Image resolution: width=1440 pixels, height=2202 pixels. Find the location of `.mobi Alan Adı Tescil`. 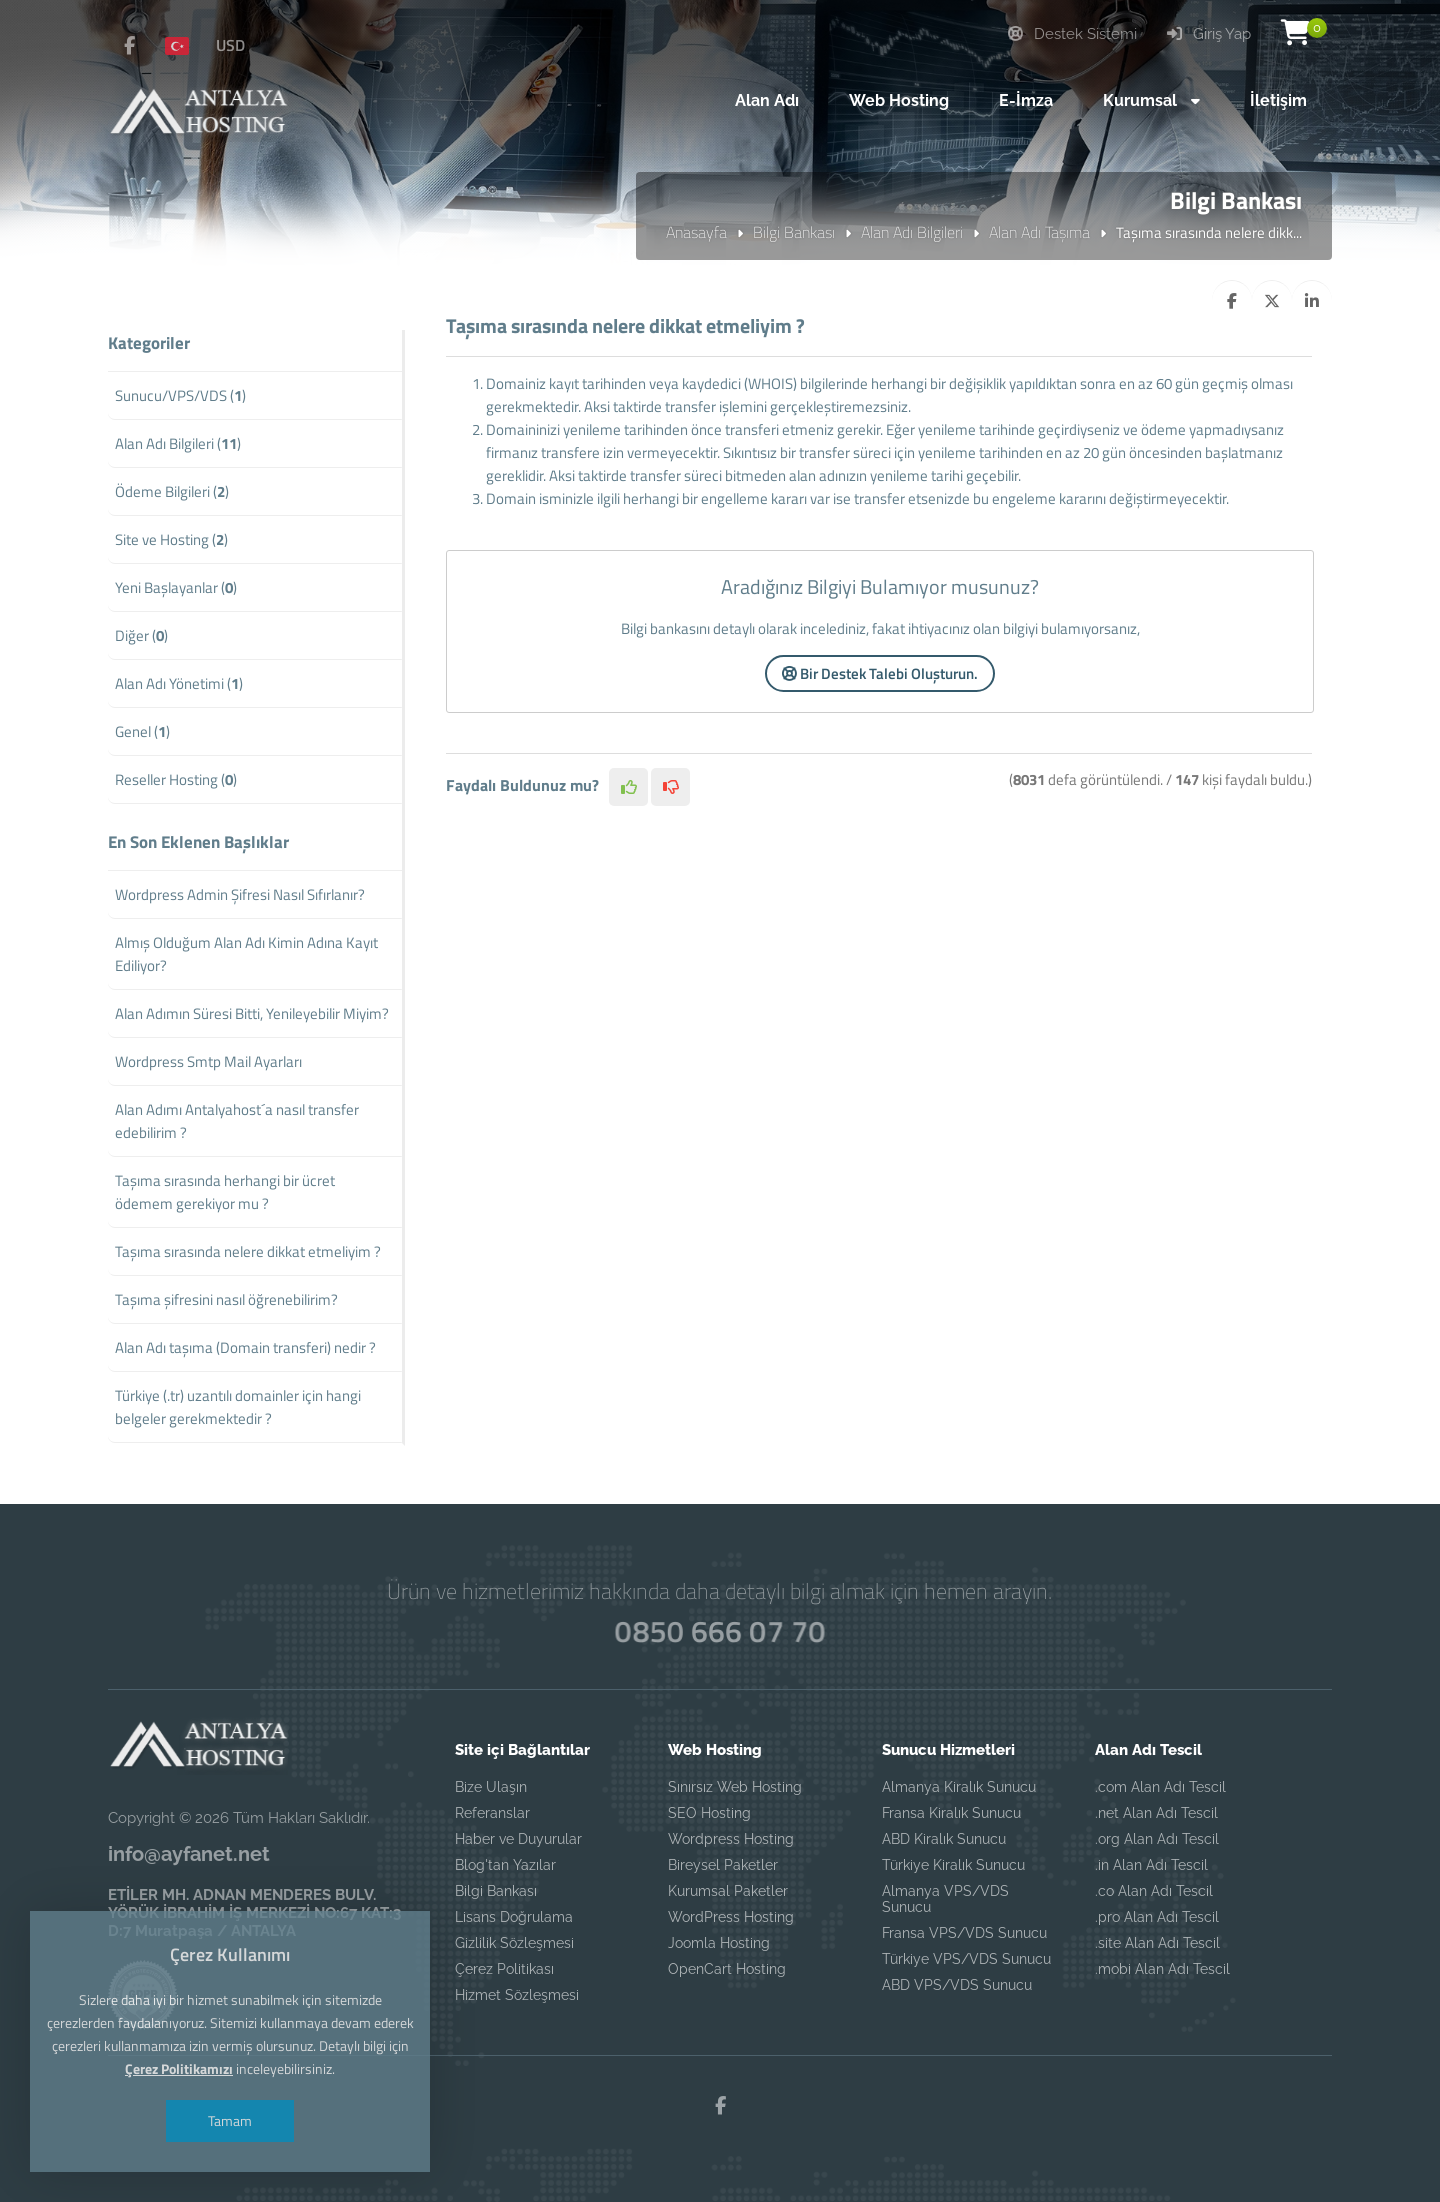

.mobi Alan Adı Tescil is located at coordinates (1162, 1969).